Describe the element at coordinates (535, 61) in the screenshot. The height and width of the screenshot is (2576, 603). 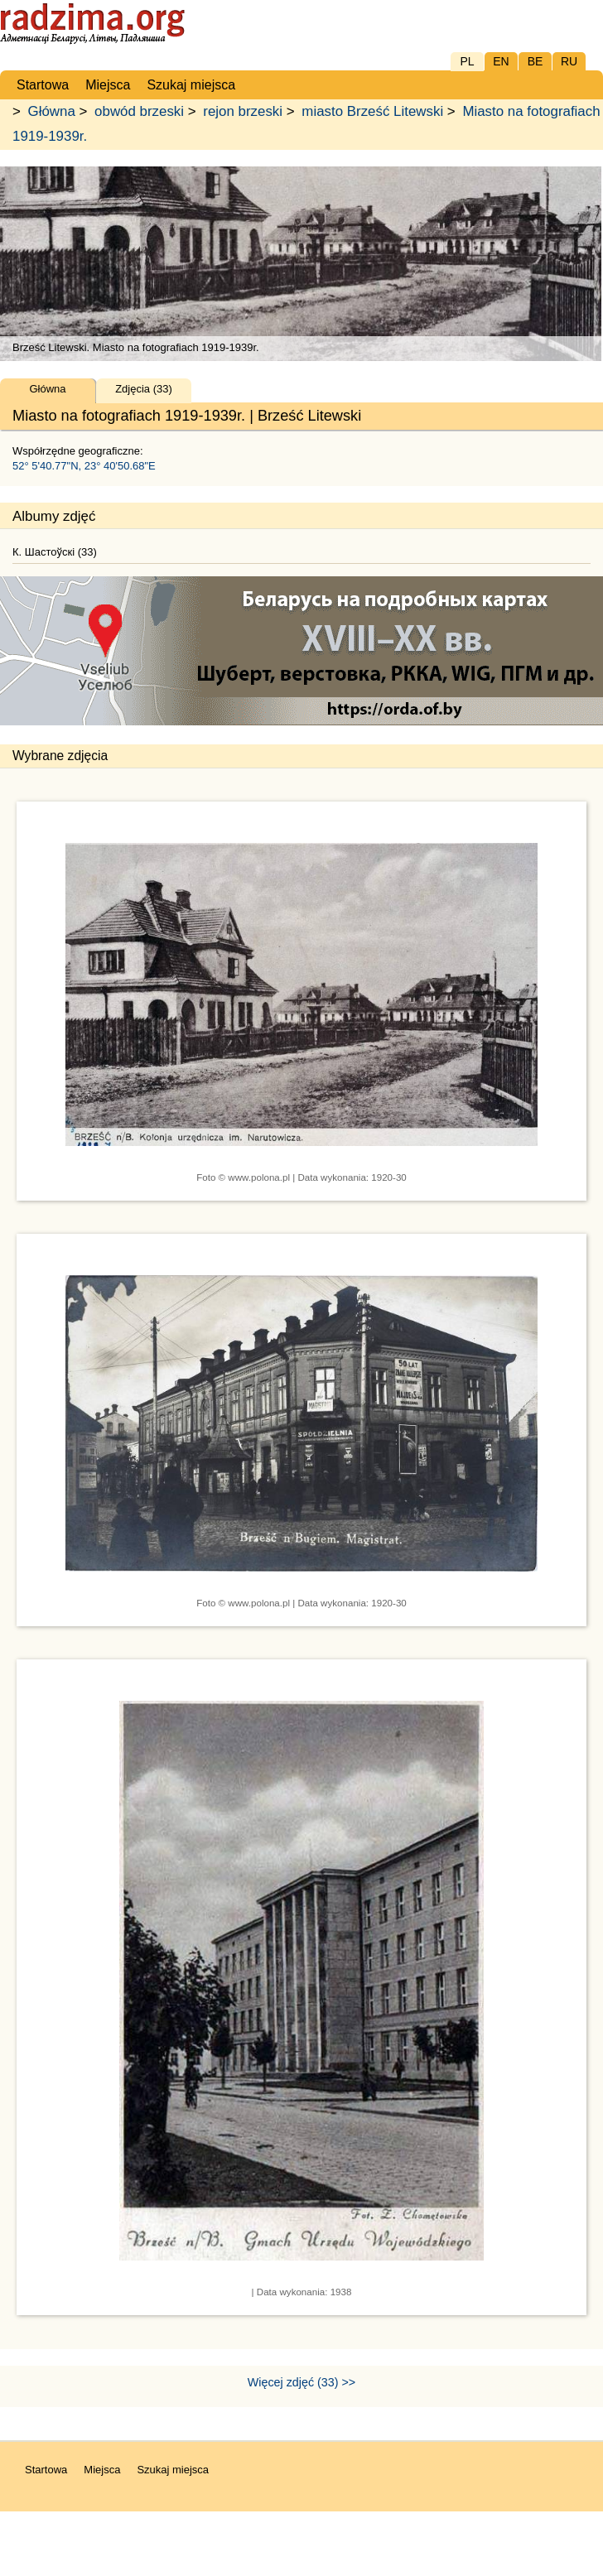
I see `BE` at that location.